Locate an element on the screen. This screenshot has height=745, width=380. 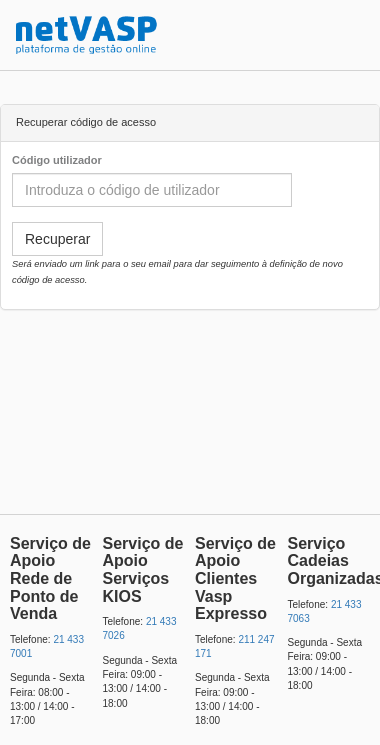
Código utilizador is located at coordinates (57, 160).